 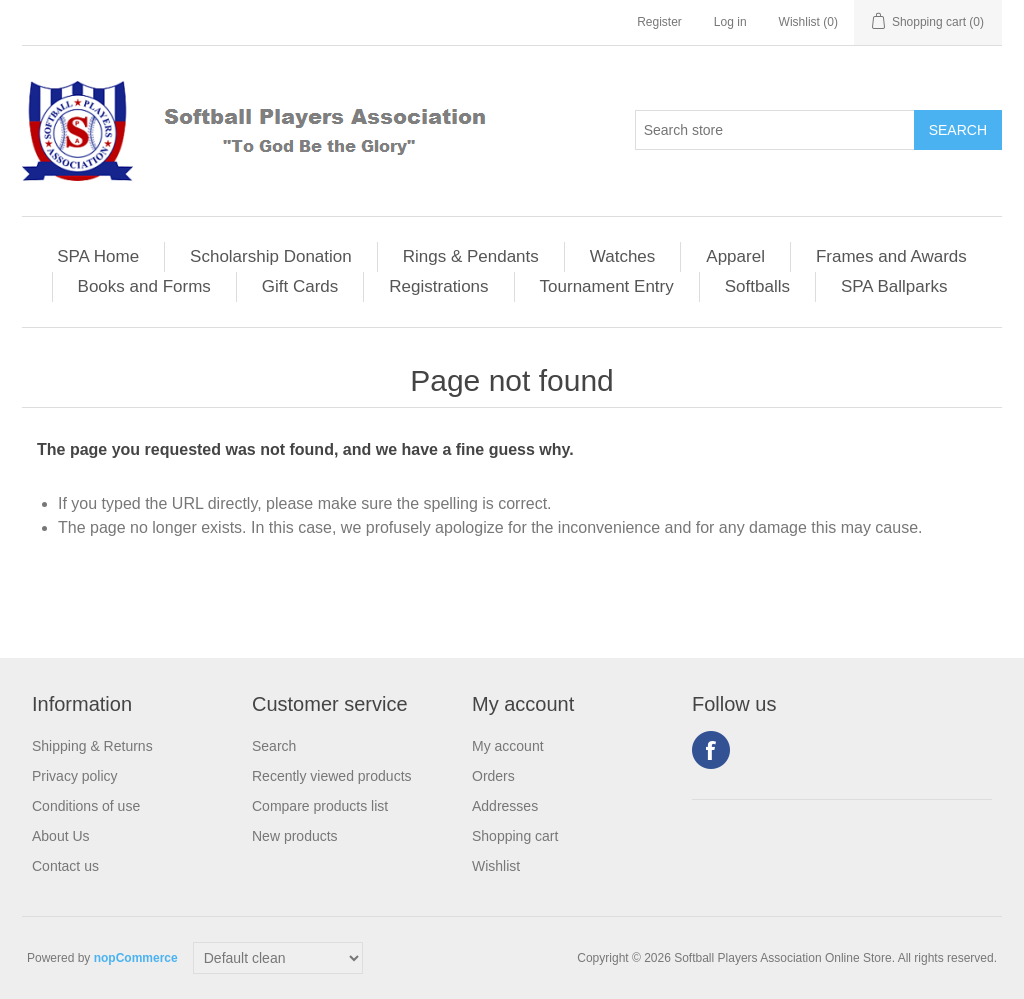 What do you see at coordinates (496, 866) in the screenshot?
I see `Wishlist` at bounding box center [496, 866].